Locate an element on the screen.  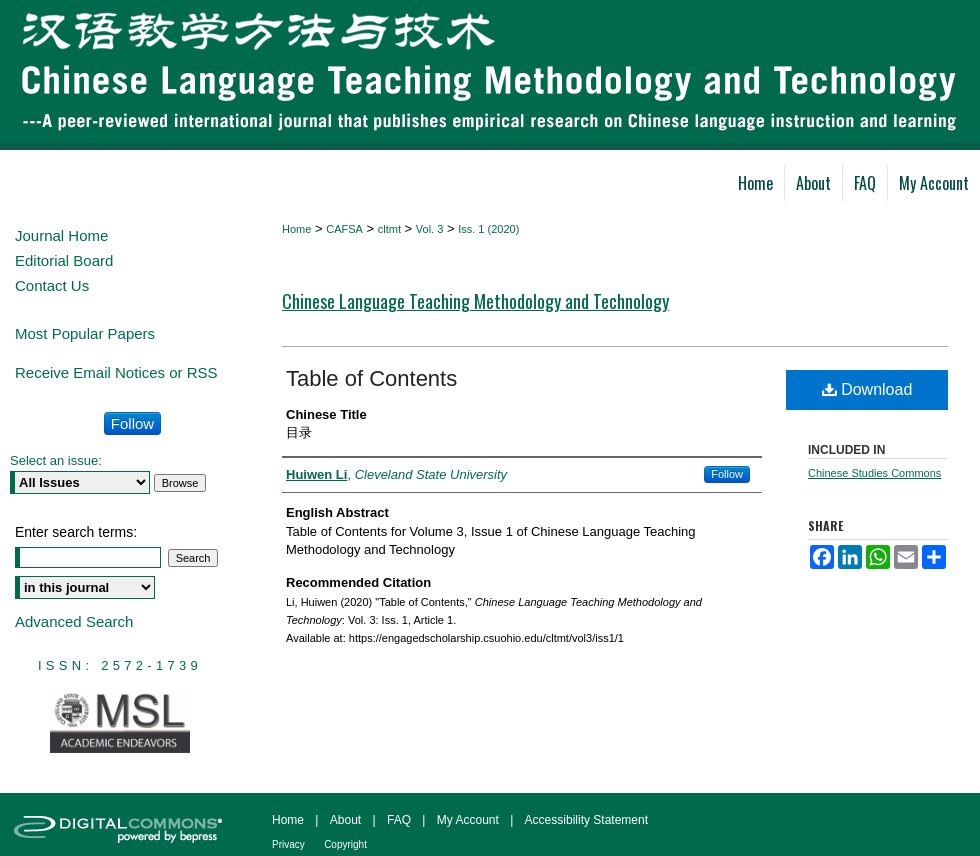
Accessibility Statement is located at coordinates (586, 820).